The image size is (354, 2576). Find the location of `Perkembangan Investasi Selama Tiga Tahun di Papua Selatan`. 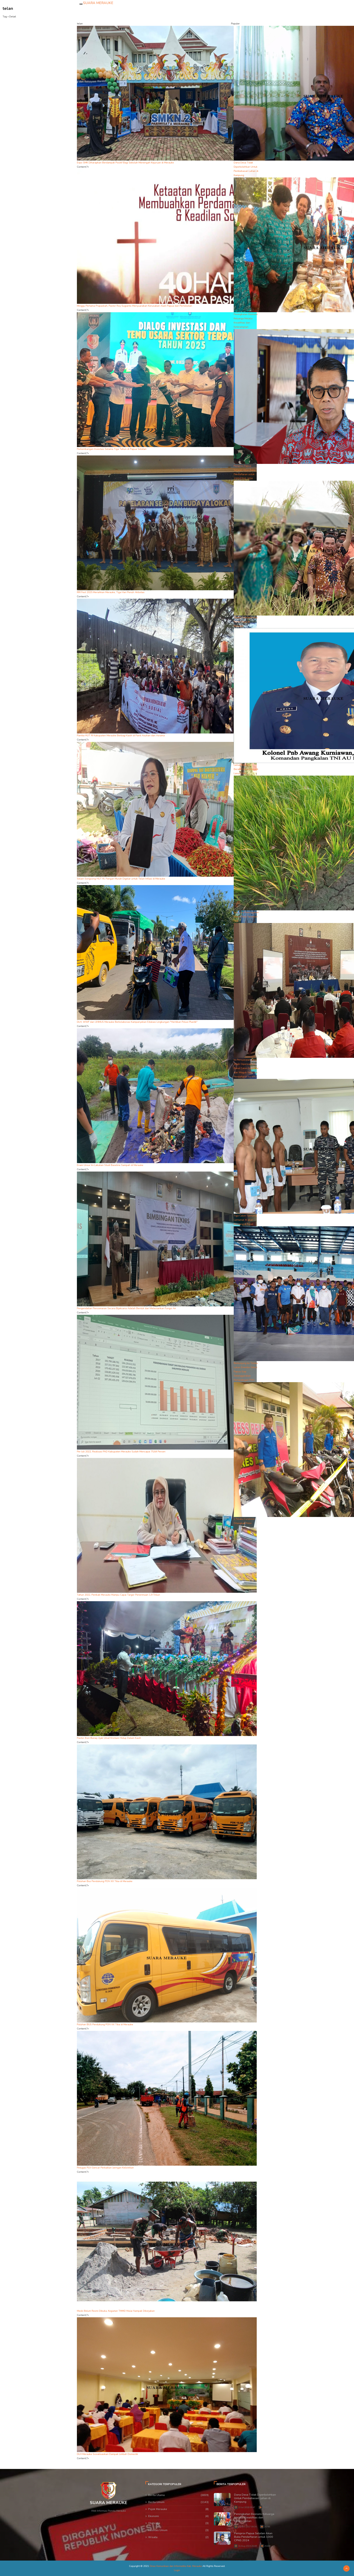

Perkembangan Investasi Selama Tiga Tahun di Papua Selatan is located at coordinates (111, 449).